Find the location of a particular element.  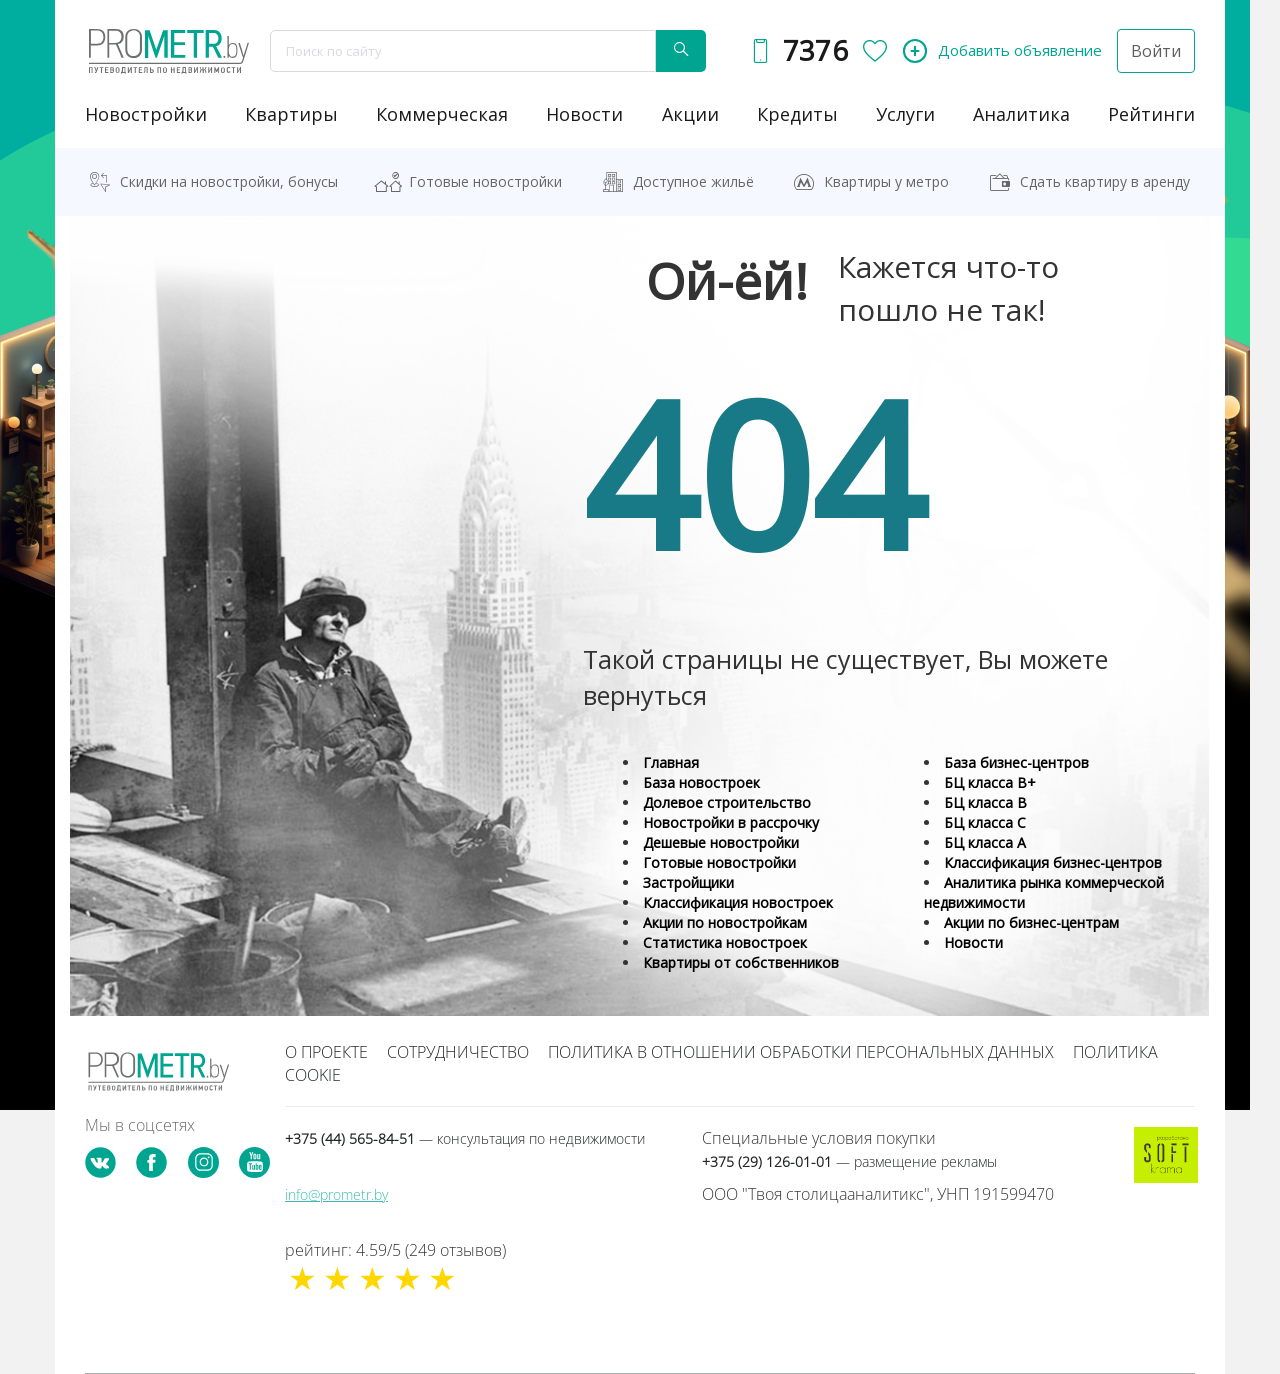

БЦ класса B+ is located at coordinates (990, 782).